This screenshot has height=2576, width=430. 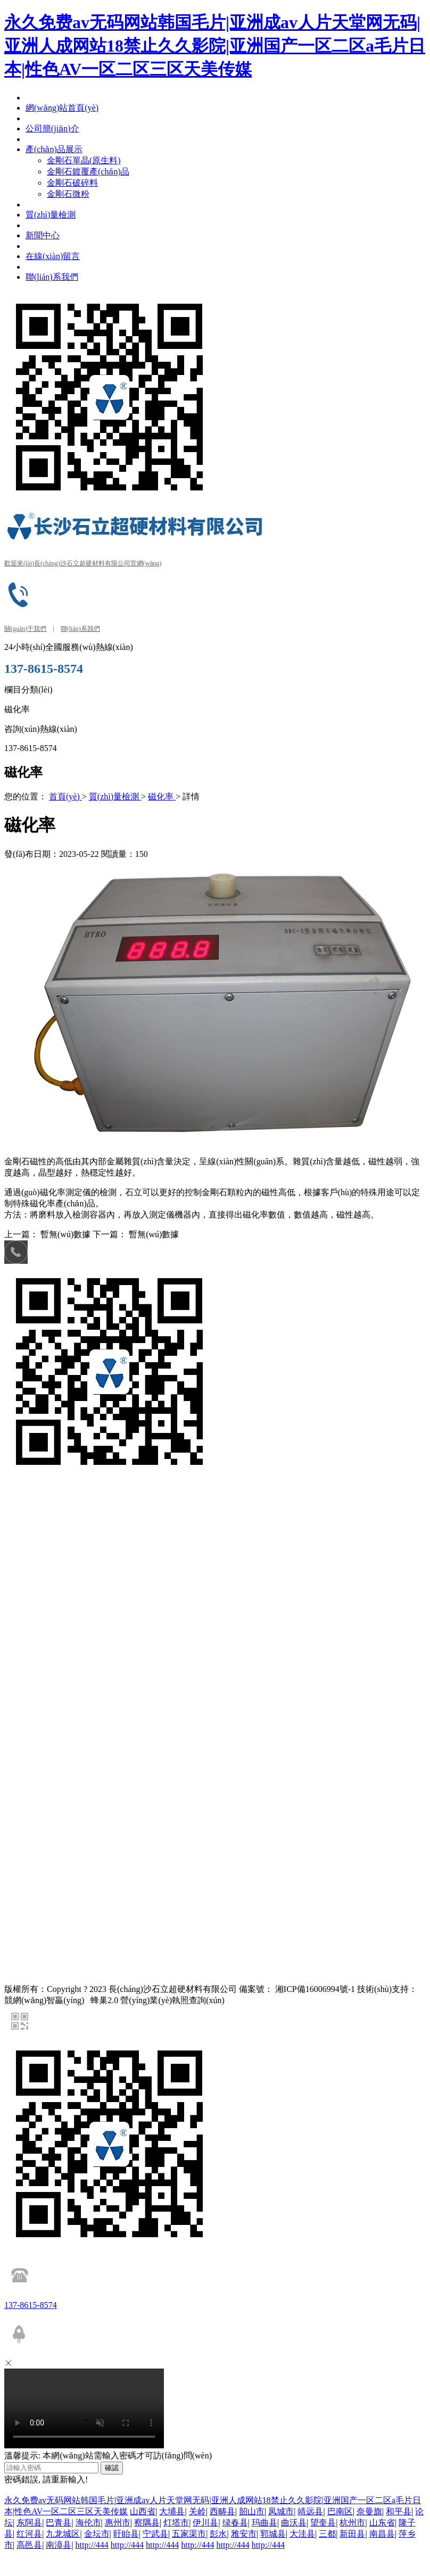 I want to click on 海伦市, so click(x=88, y=2522).